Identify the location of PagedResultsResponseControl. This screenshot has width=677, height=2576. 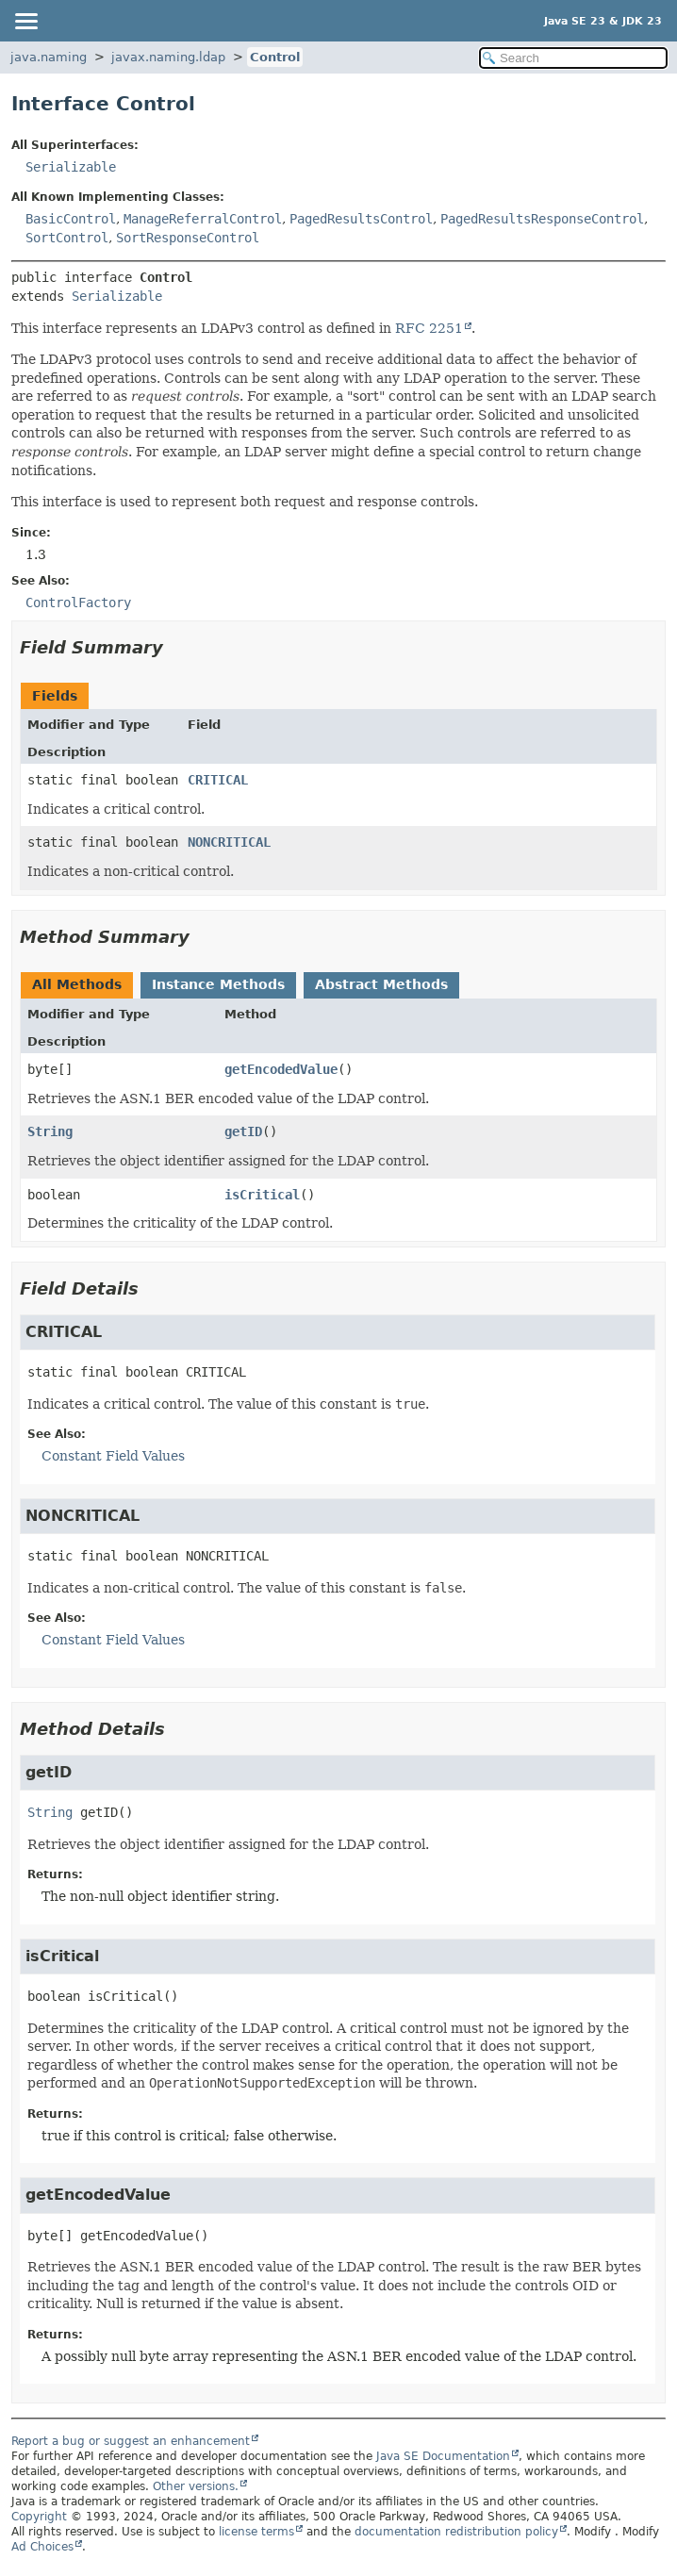
(542, 218).